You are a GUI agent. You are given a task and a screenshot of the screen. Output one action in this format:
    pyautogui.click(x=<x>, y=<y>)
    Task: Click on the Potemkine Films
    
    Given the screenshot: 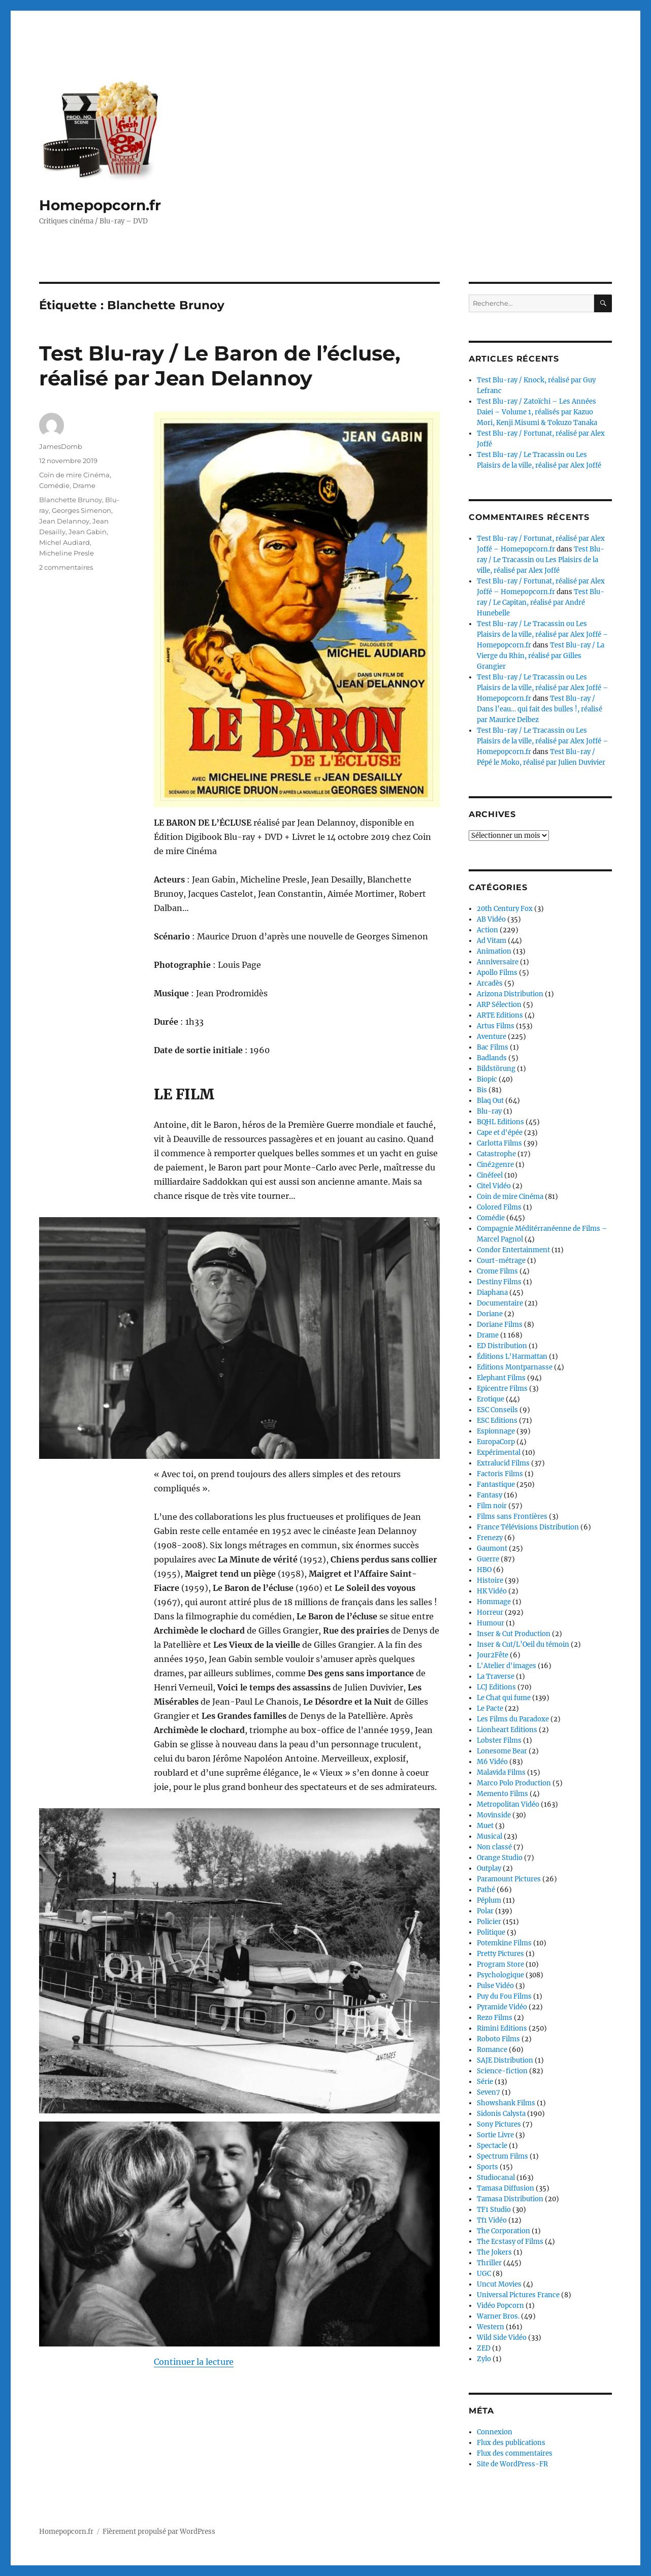 What is the action you would take?
    pyautogui.click(x=504, y=1943)
    